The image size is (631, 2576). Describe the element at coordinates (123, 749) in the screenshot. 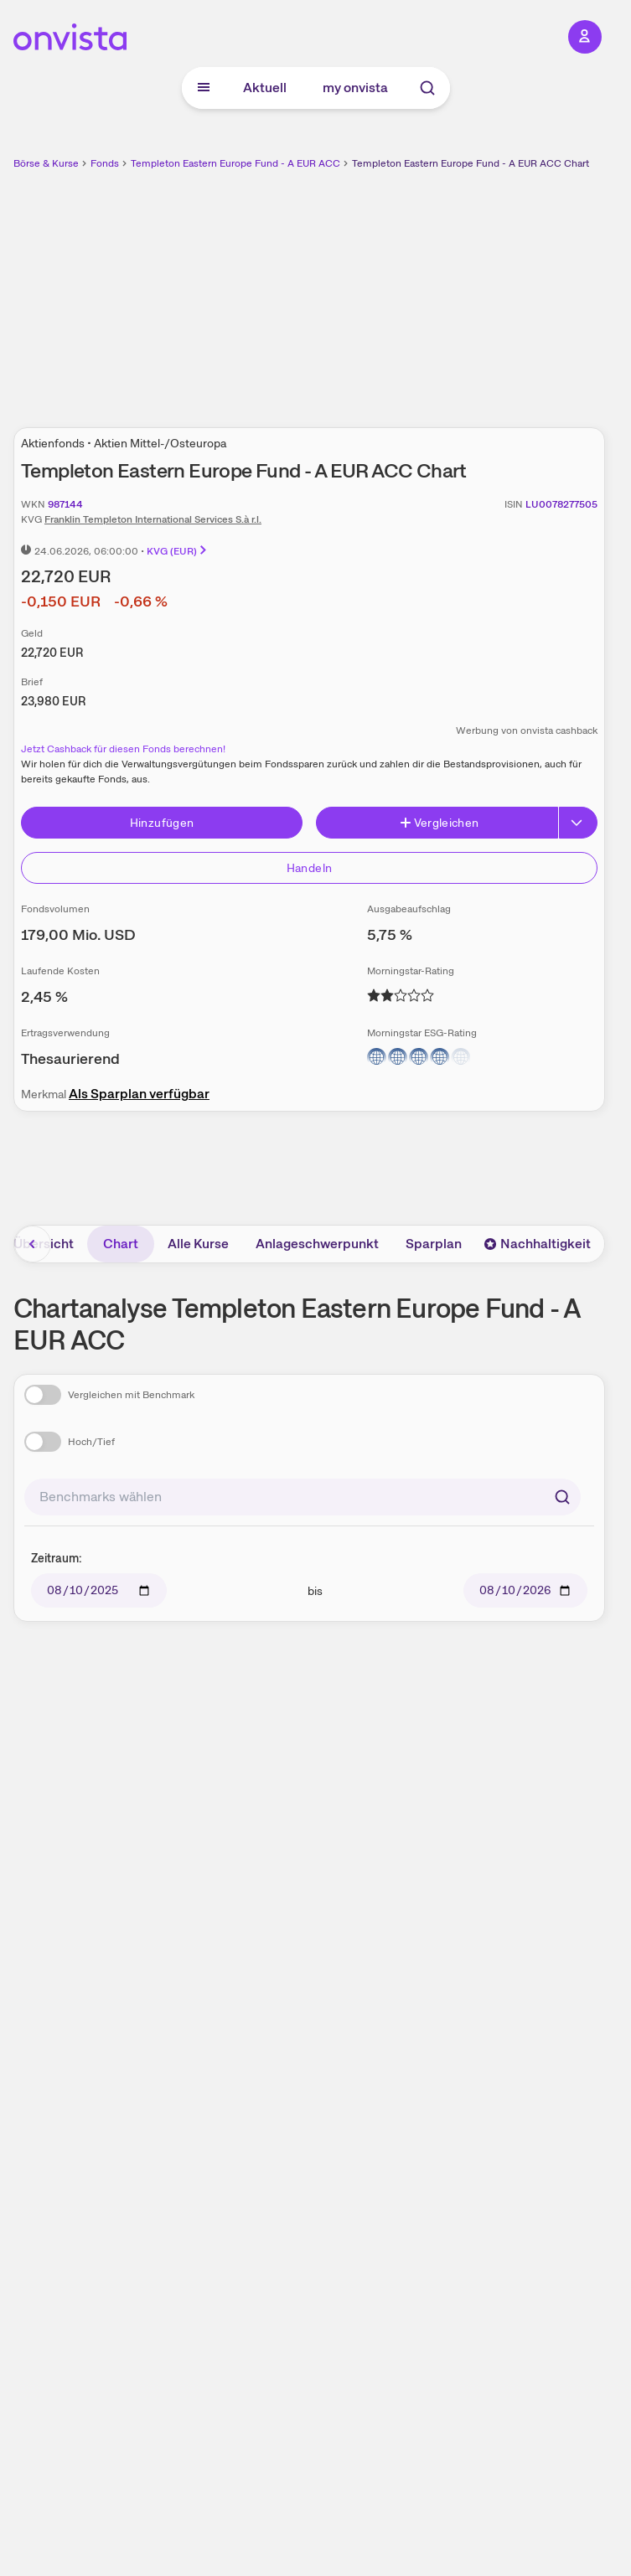

I see `Jetzt Cashback für diesen Fonds berechnen!` at that location.